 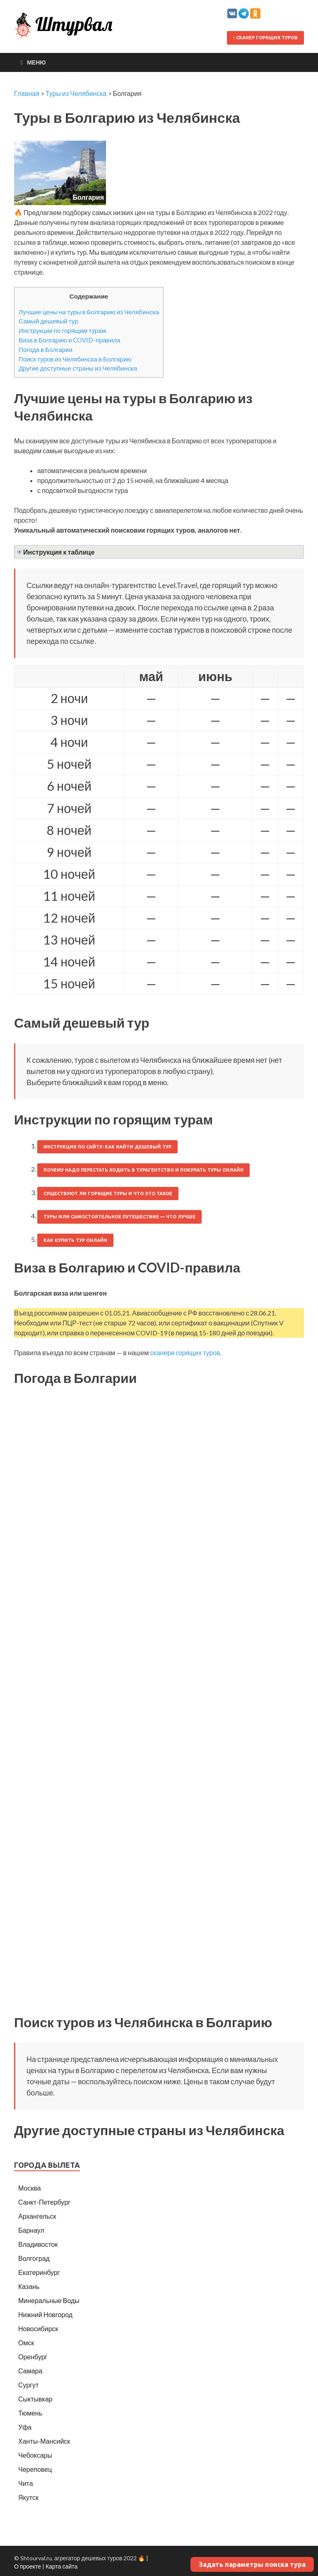 I want to click on Сыктывкар, so click(x=35, y=2399).